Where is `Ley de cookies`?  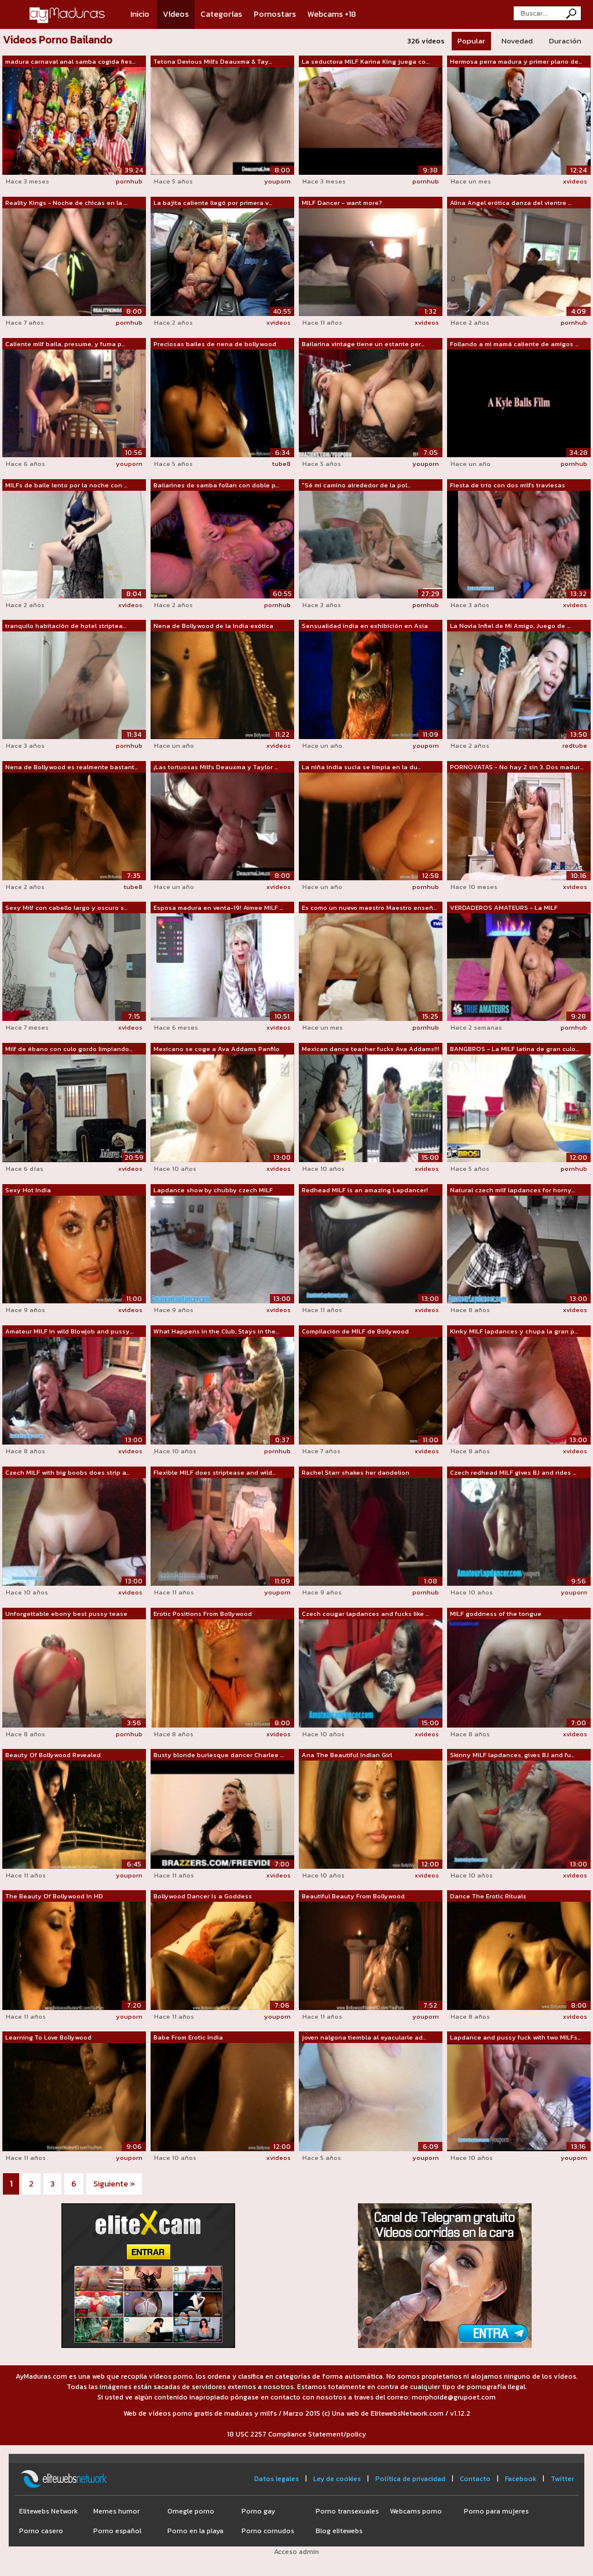
Ley de cookies is located at coordinates (337, 2479).